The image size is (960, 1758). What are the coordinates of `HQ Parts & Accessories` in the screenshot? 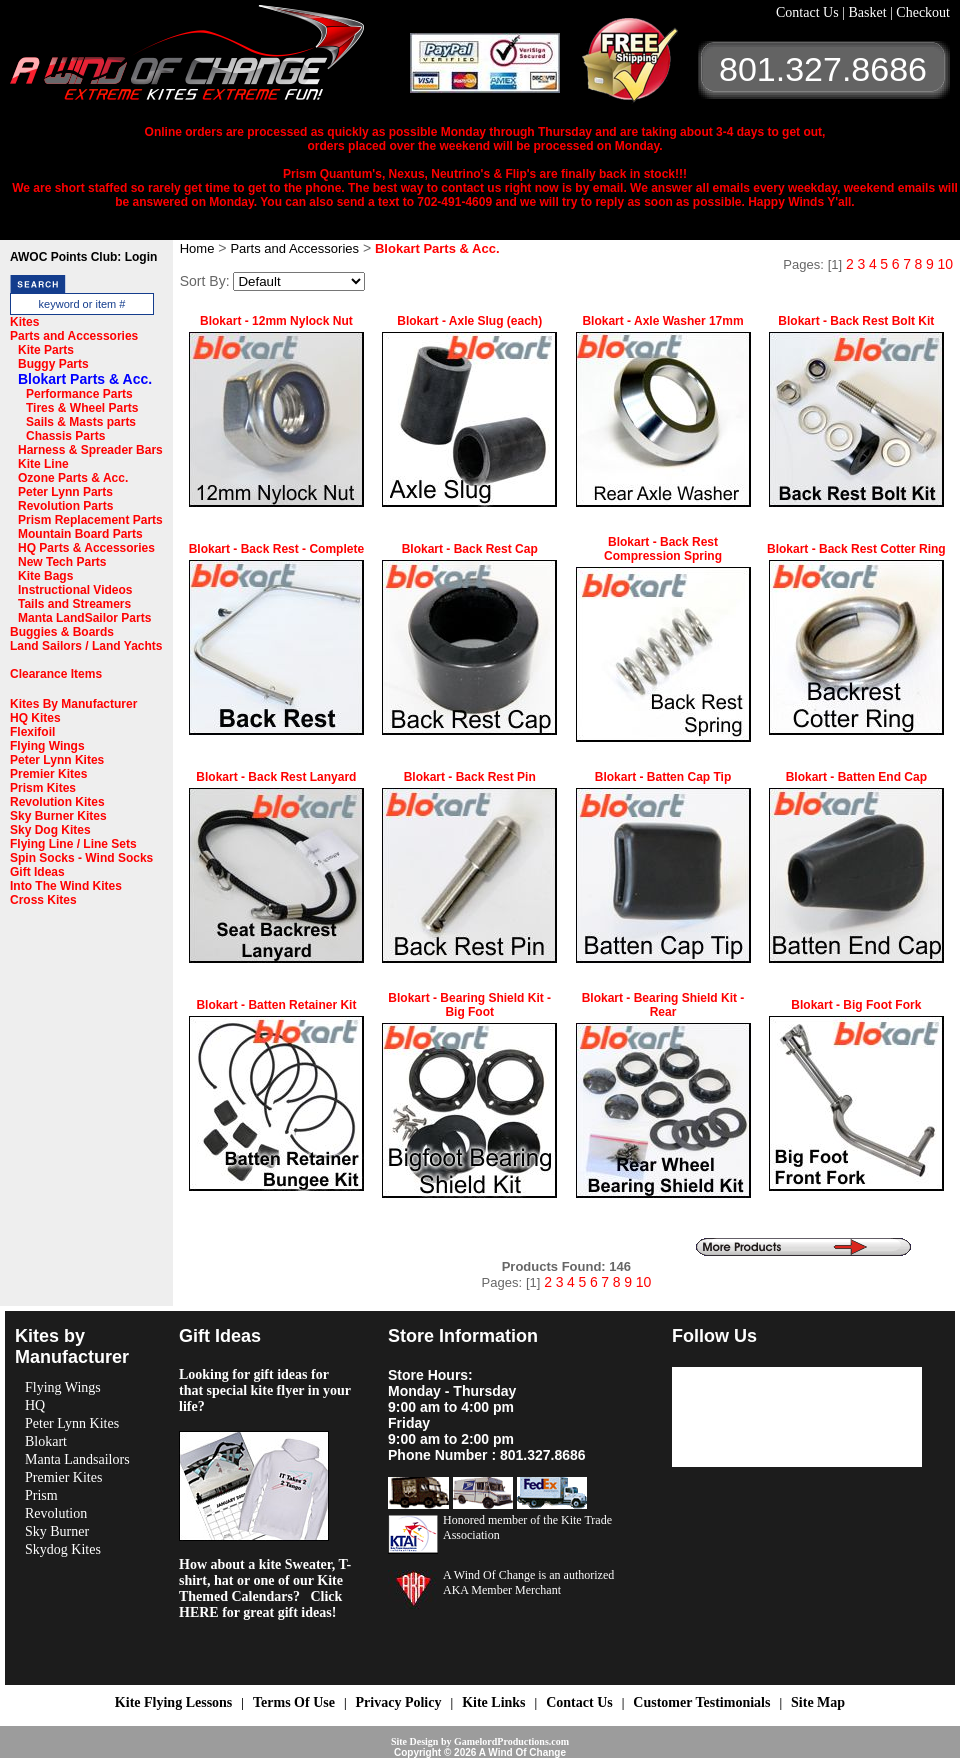 It's located at (86, 548).